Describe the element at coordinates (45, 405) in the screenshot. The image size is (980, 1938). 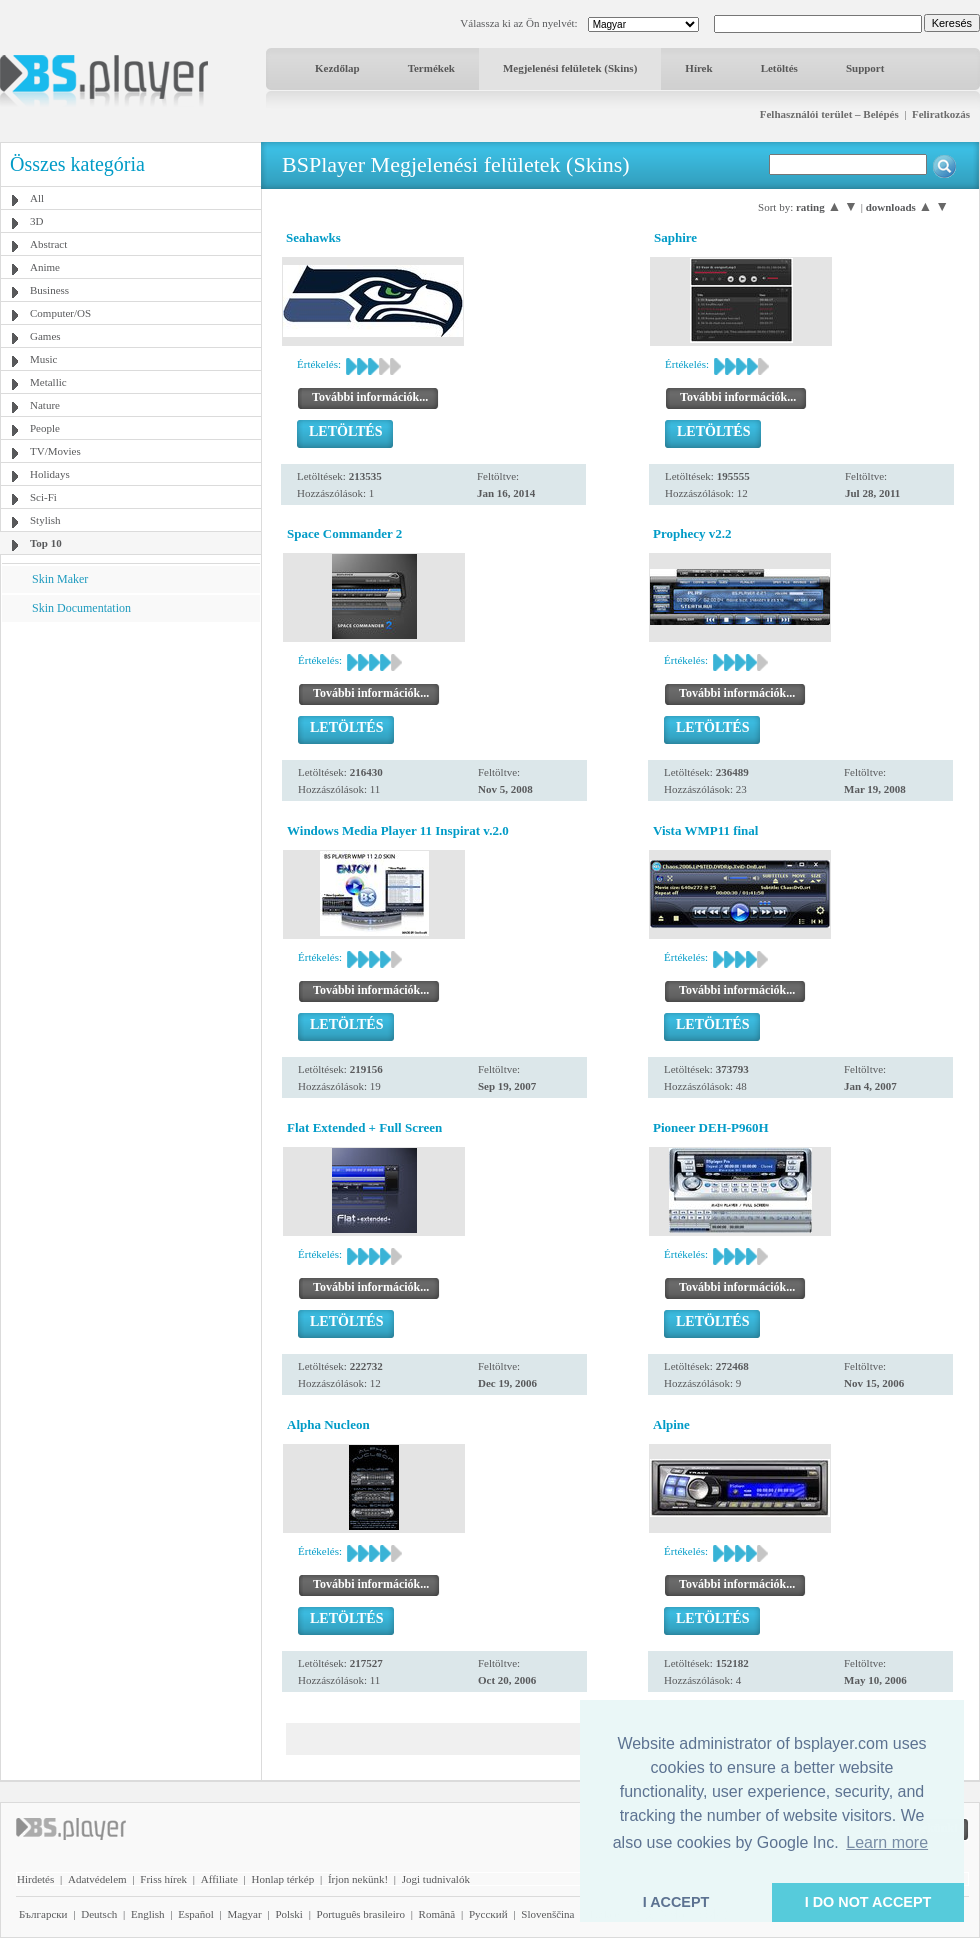
I see `Nature` at that location.